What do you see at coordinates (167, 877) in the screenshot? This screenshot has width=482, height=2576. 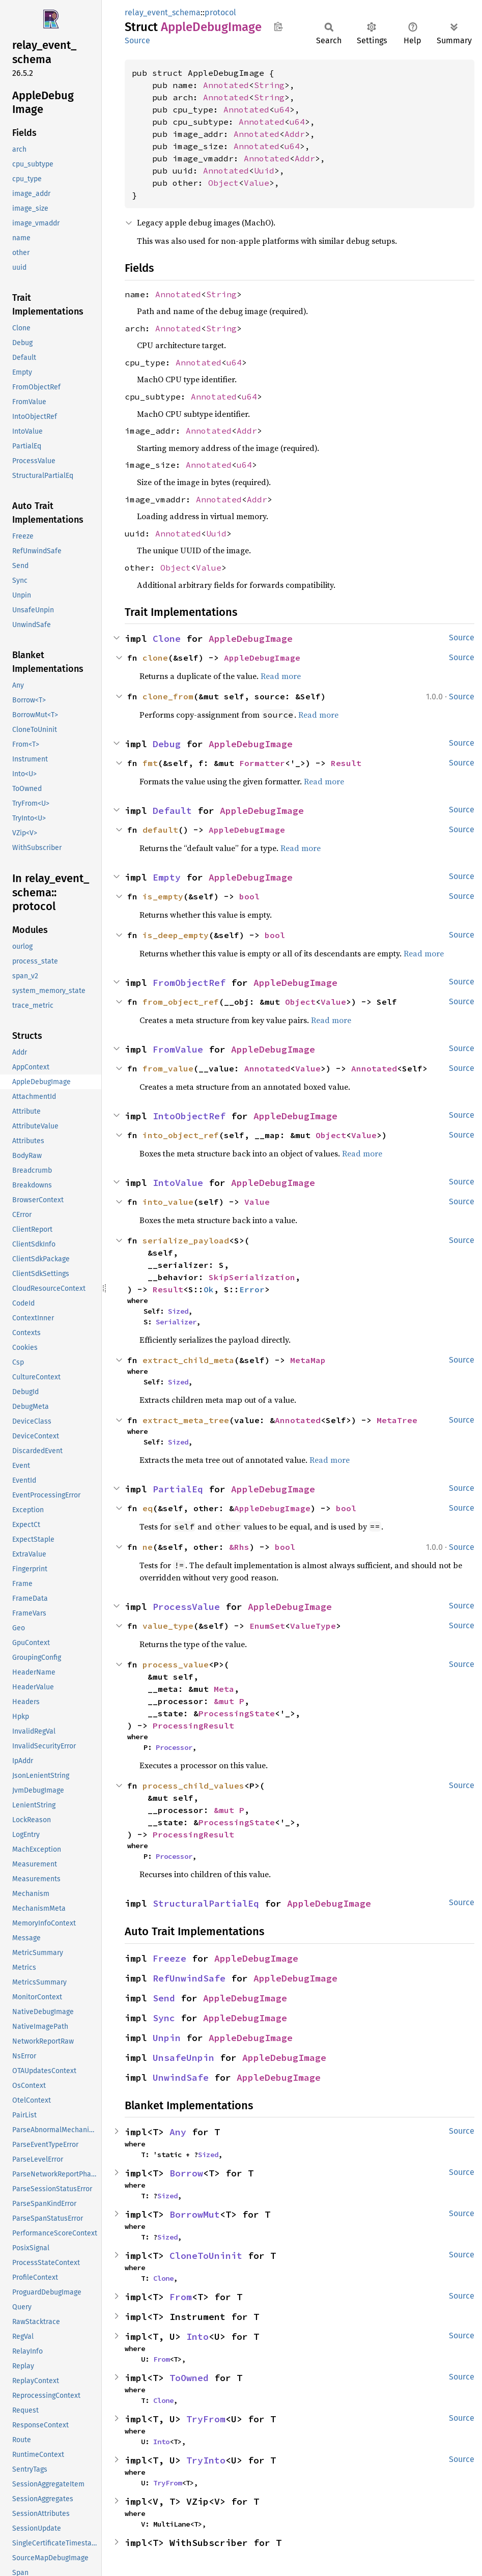 I see `Empty` at bounding box center [167, 877].